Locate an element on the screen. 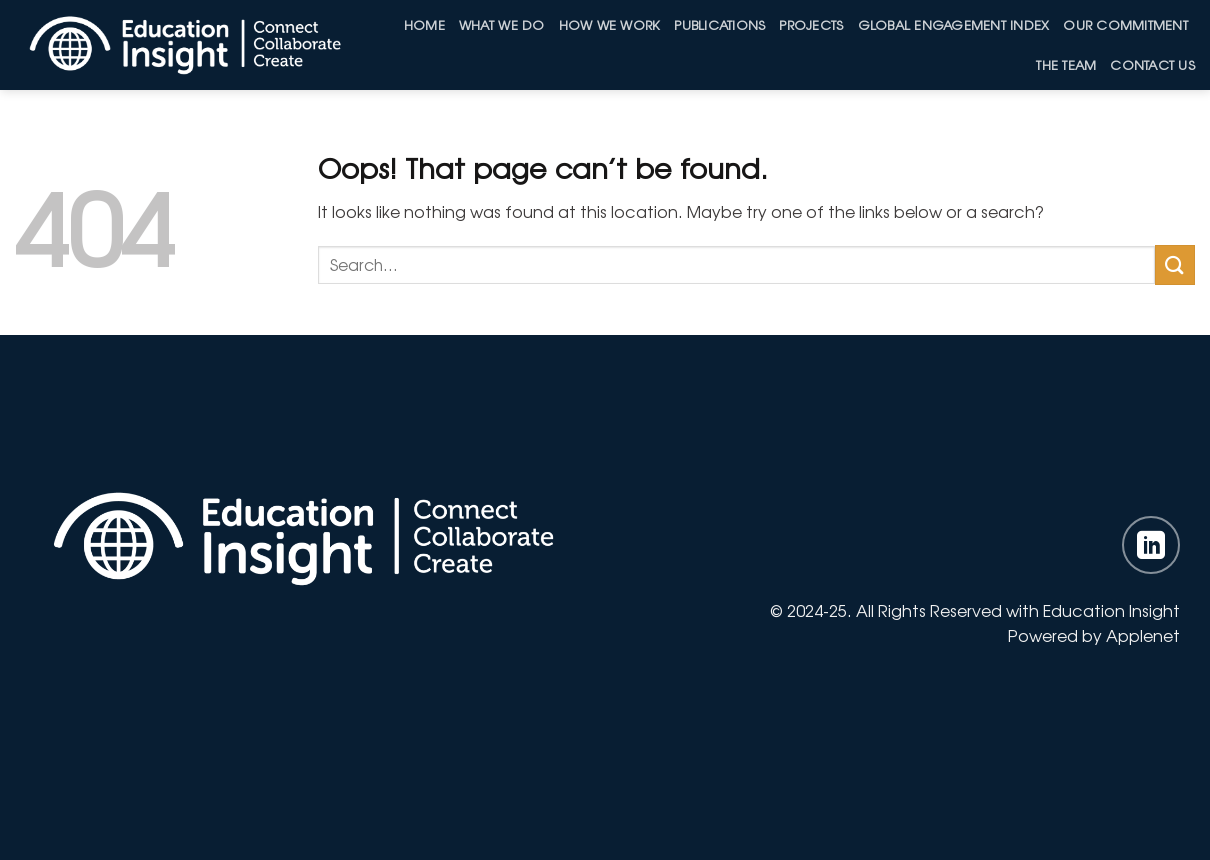  Our Commitment is located at coordinates (1125, 24).